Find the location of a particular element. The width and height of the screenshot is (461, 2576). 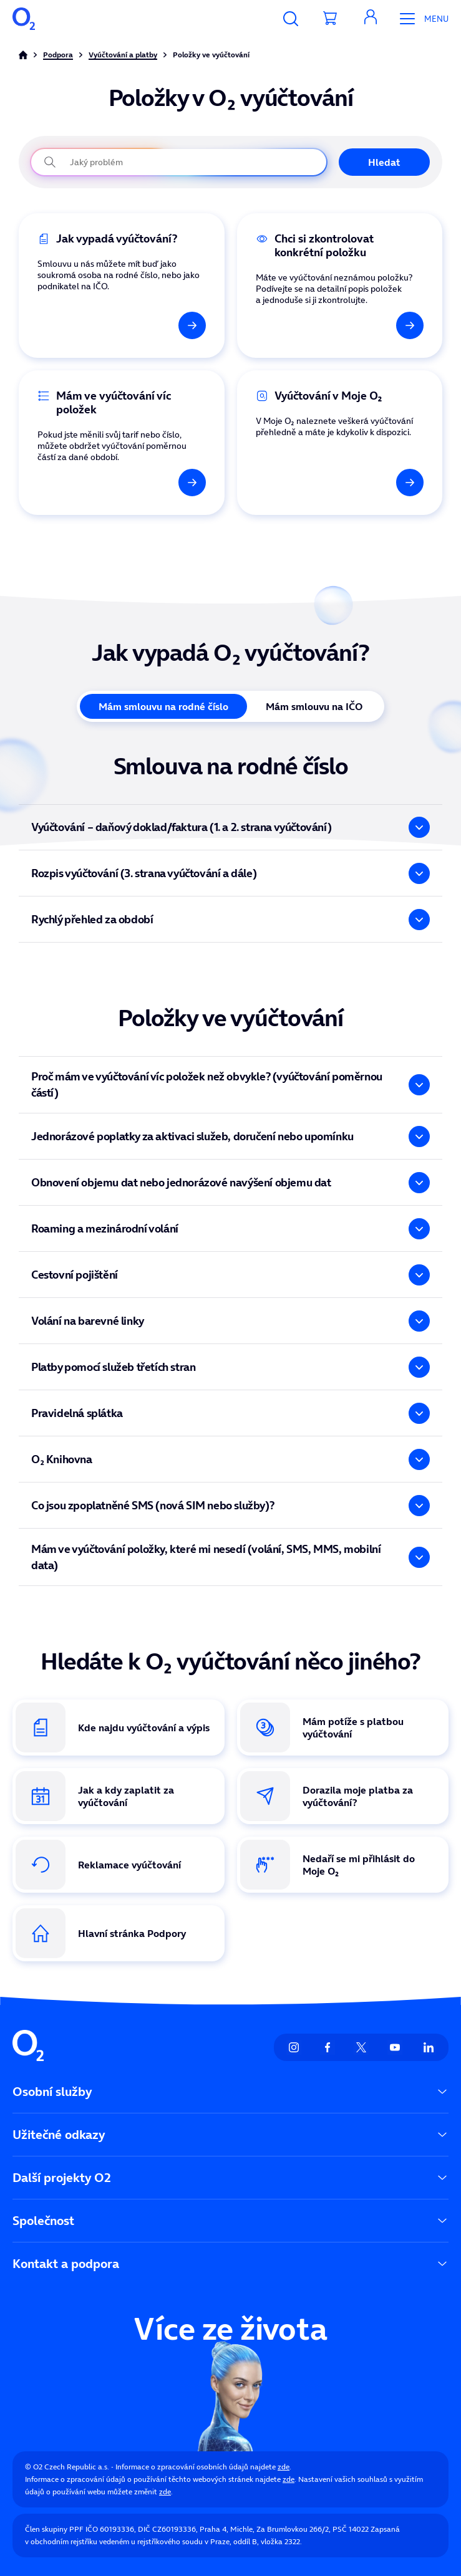

[Vyhledávání] is located at coordinates (291, 18).